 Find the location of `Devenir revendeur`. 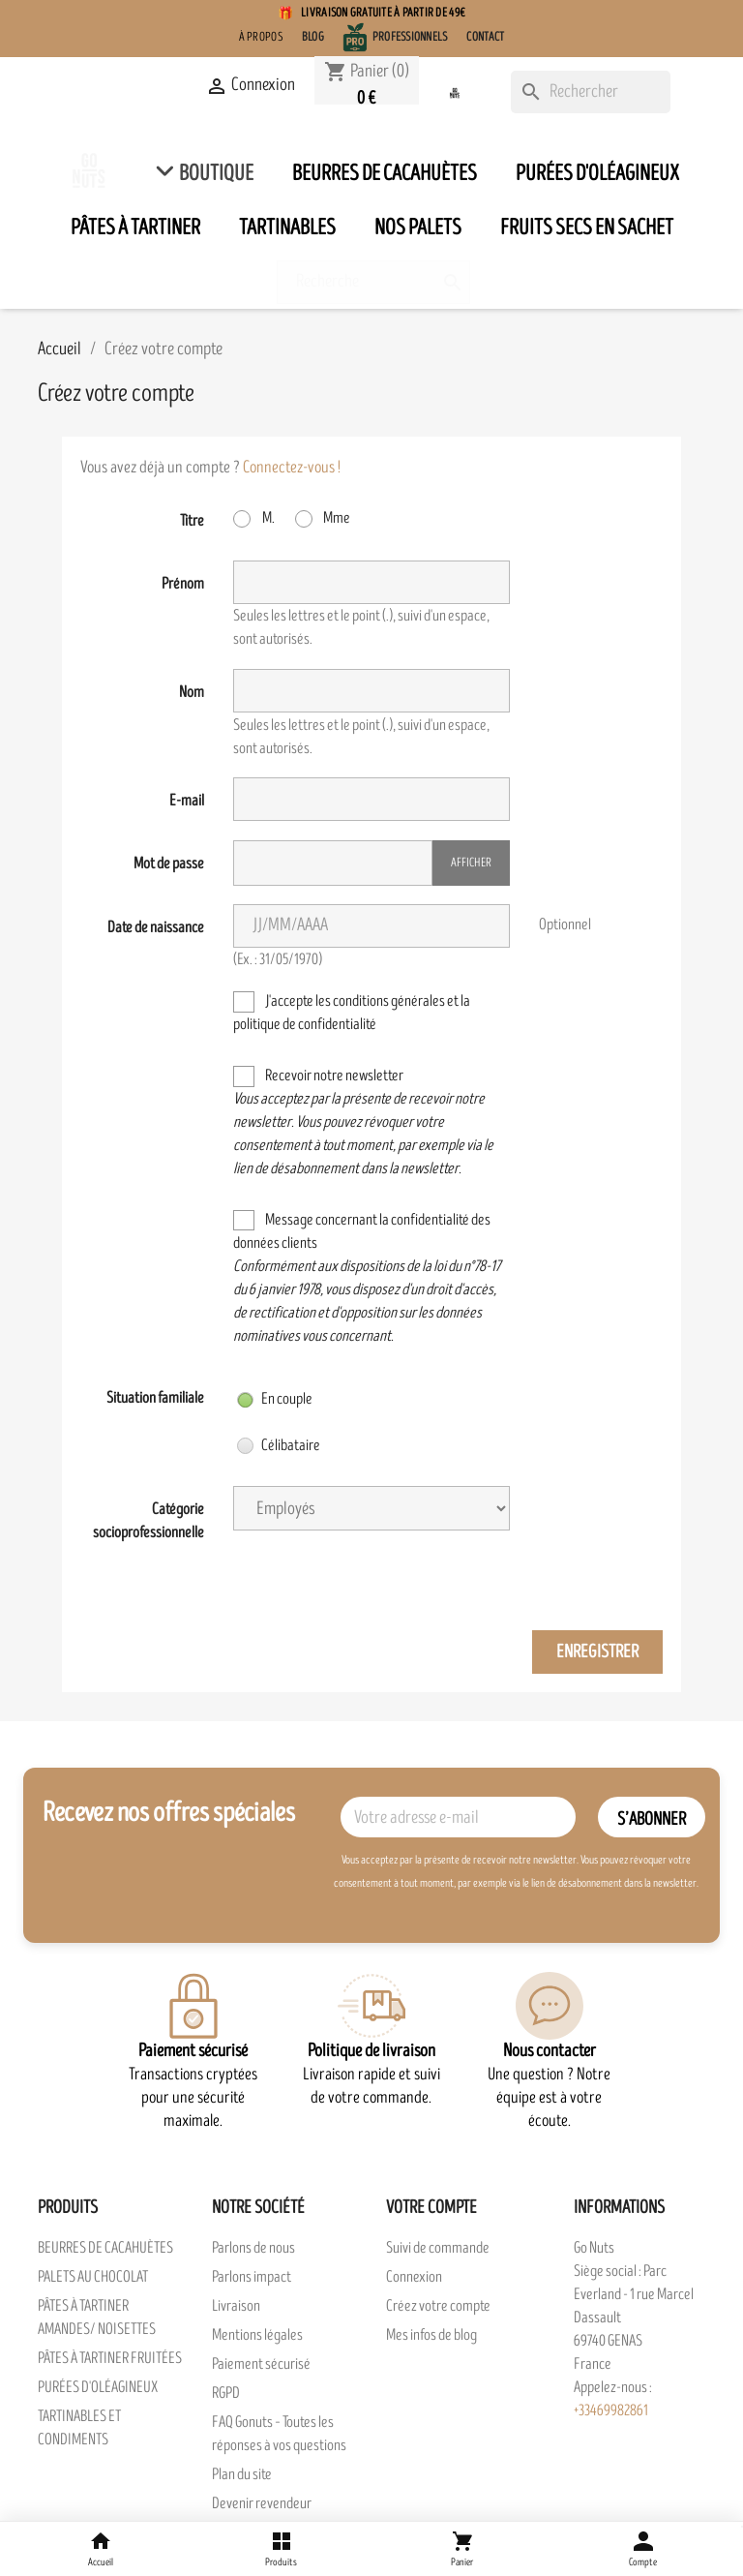

Devenir revendeur is located at coordinates (262, 2503).